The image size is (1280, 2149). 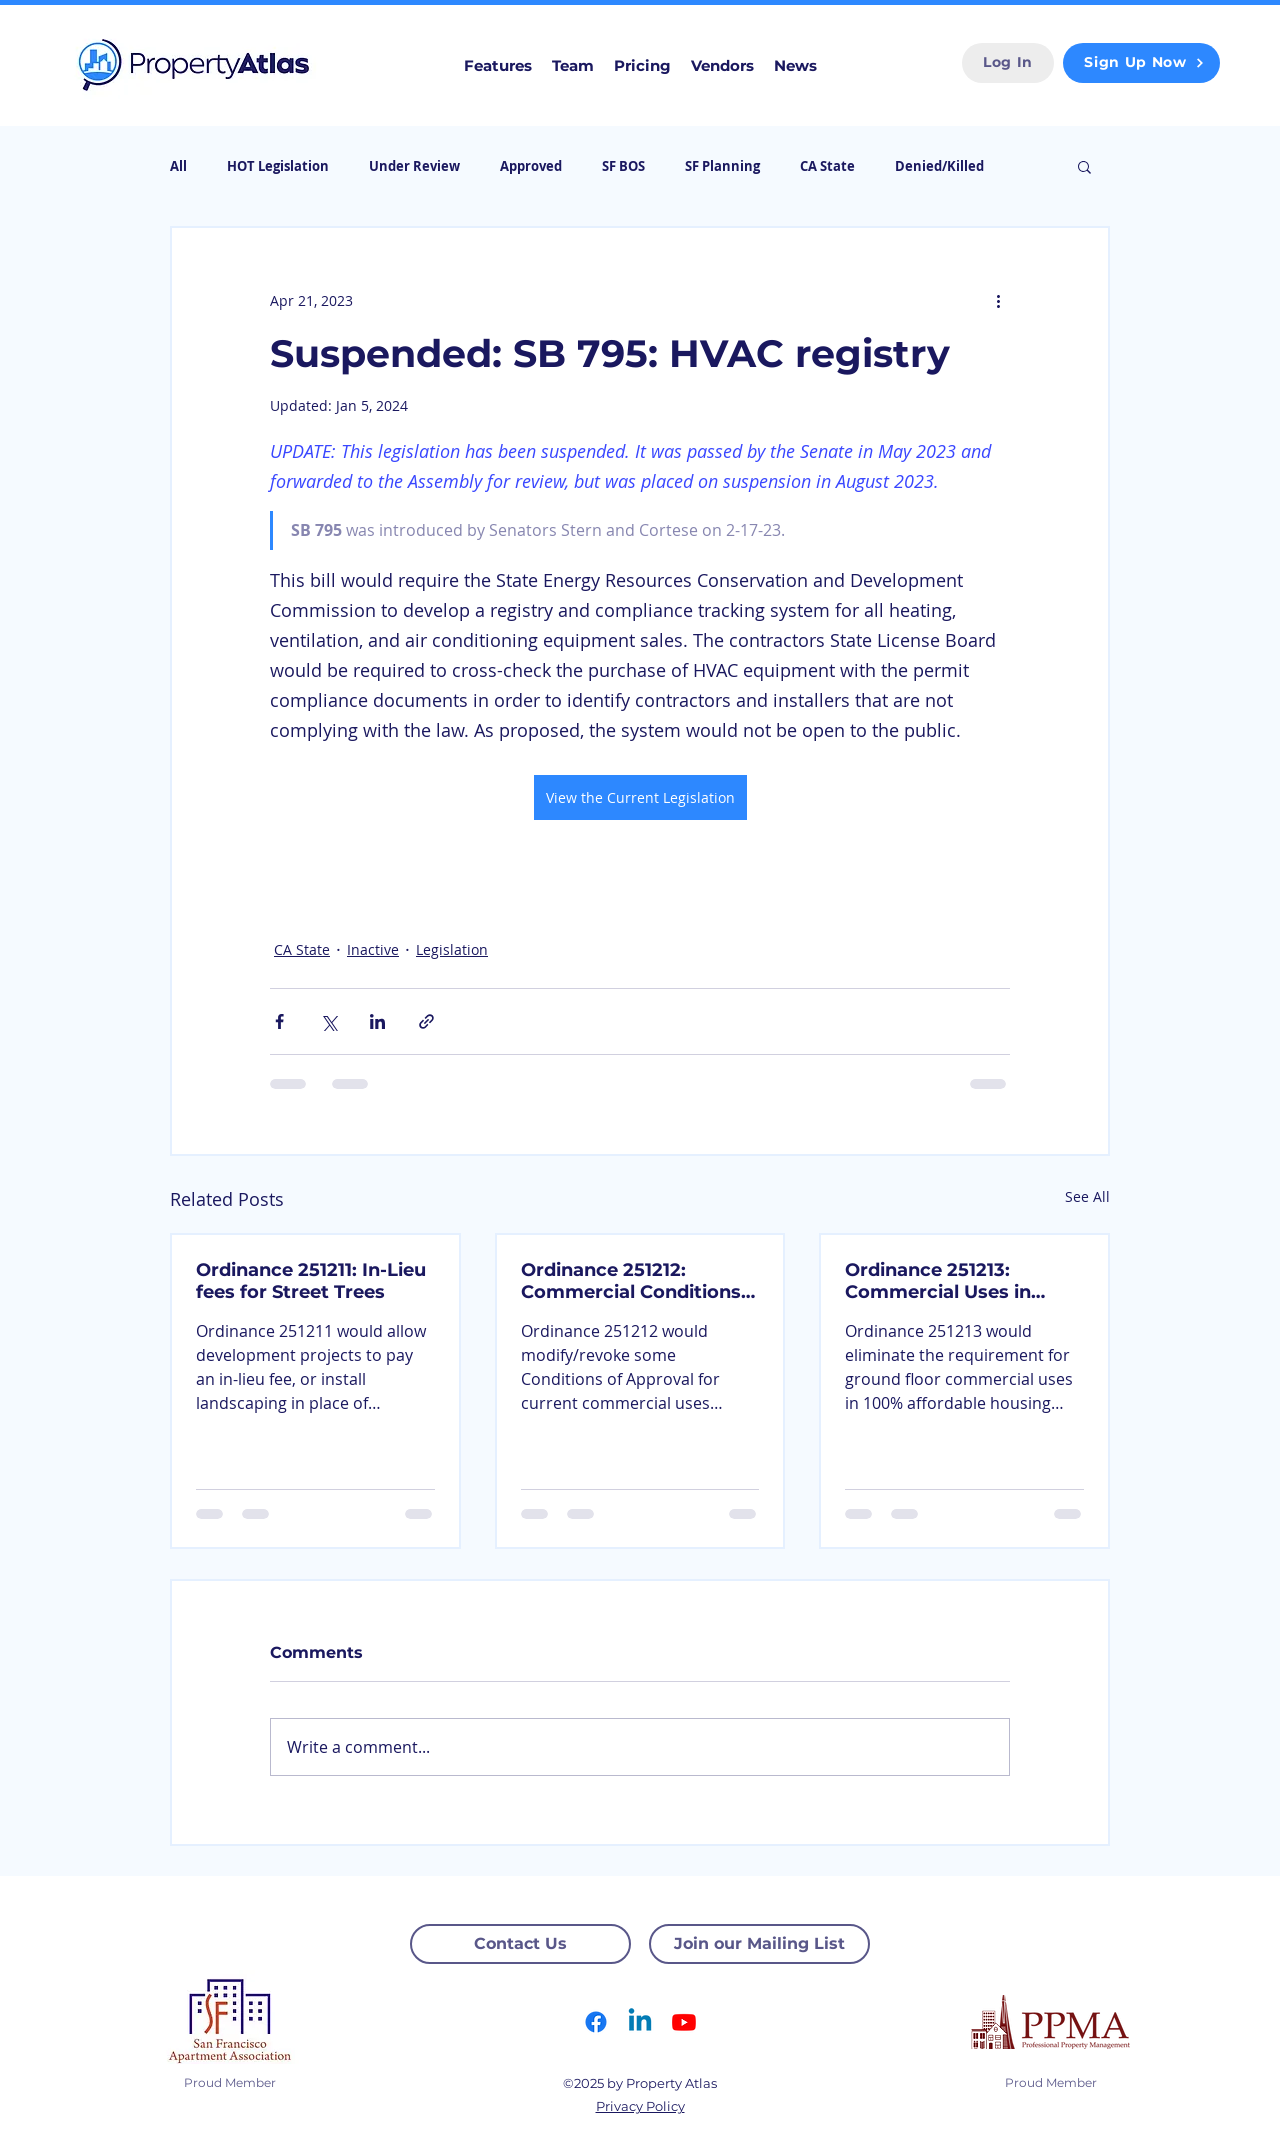 What do you see at coordinates (414, 166) in the screenshot?
I see `Under Review` at bounding box center [414, 166].